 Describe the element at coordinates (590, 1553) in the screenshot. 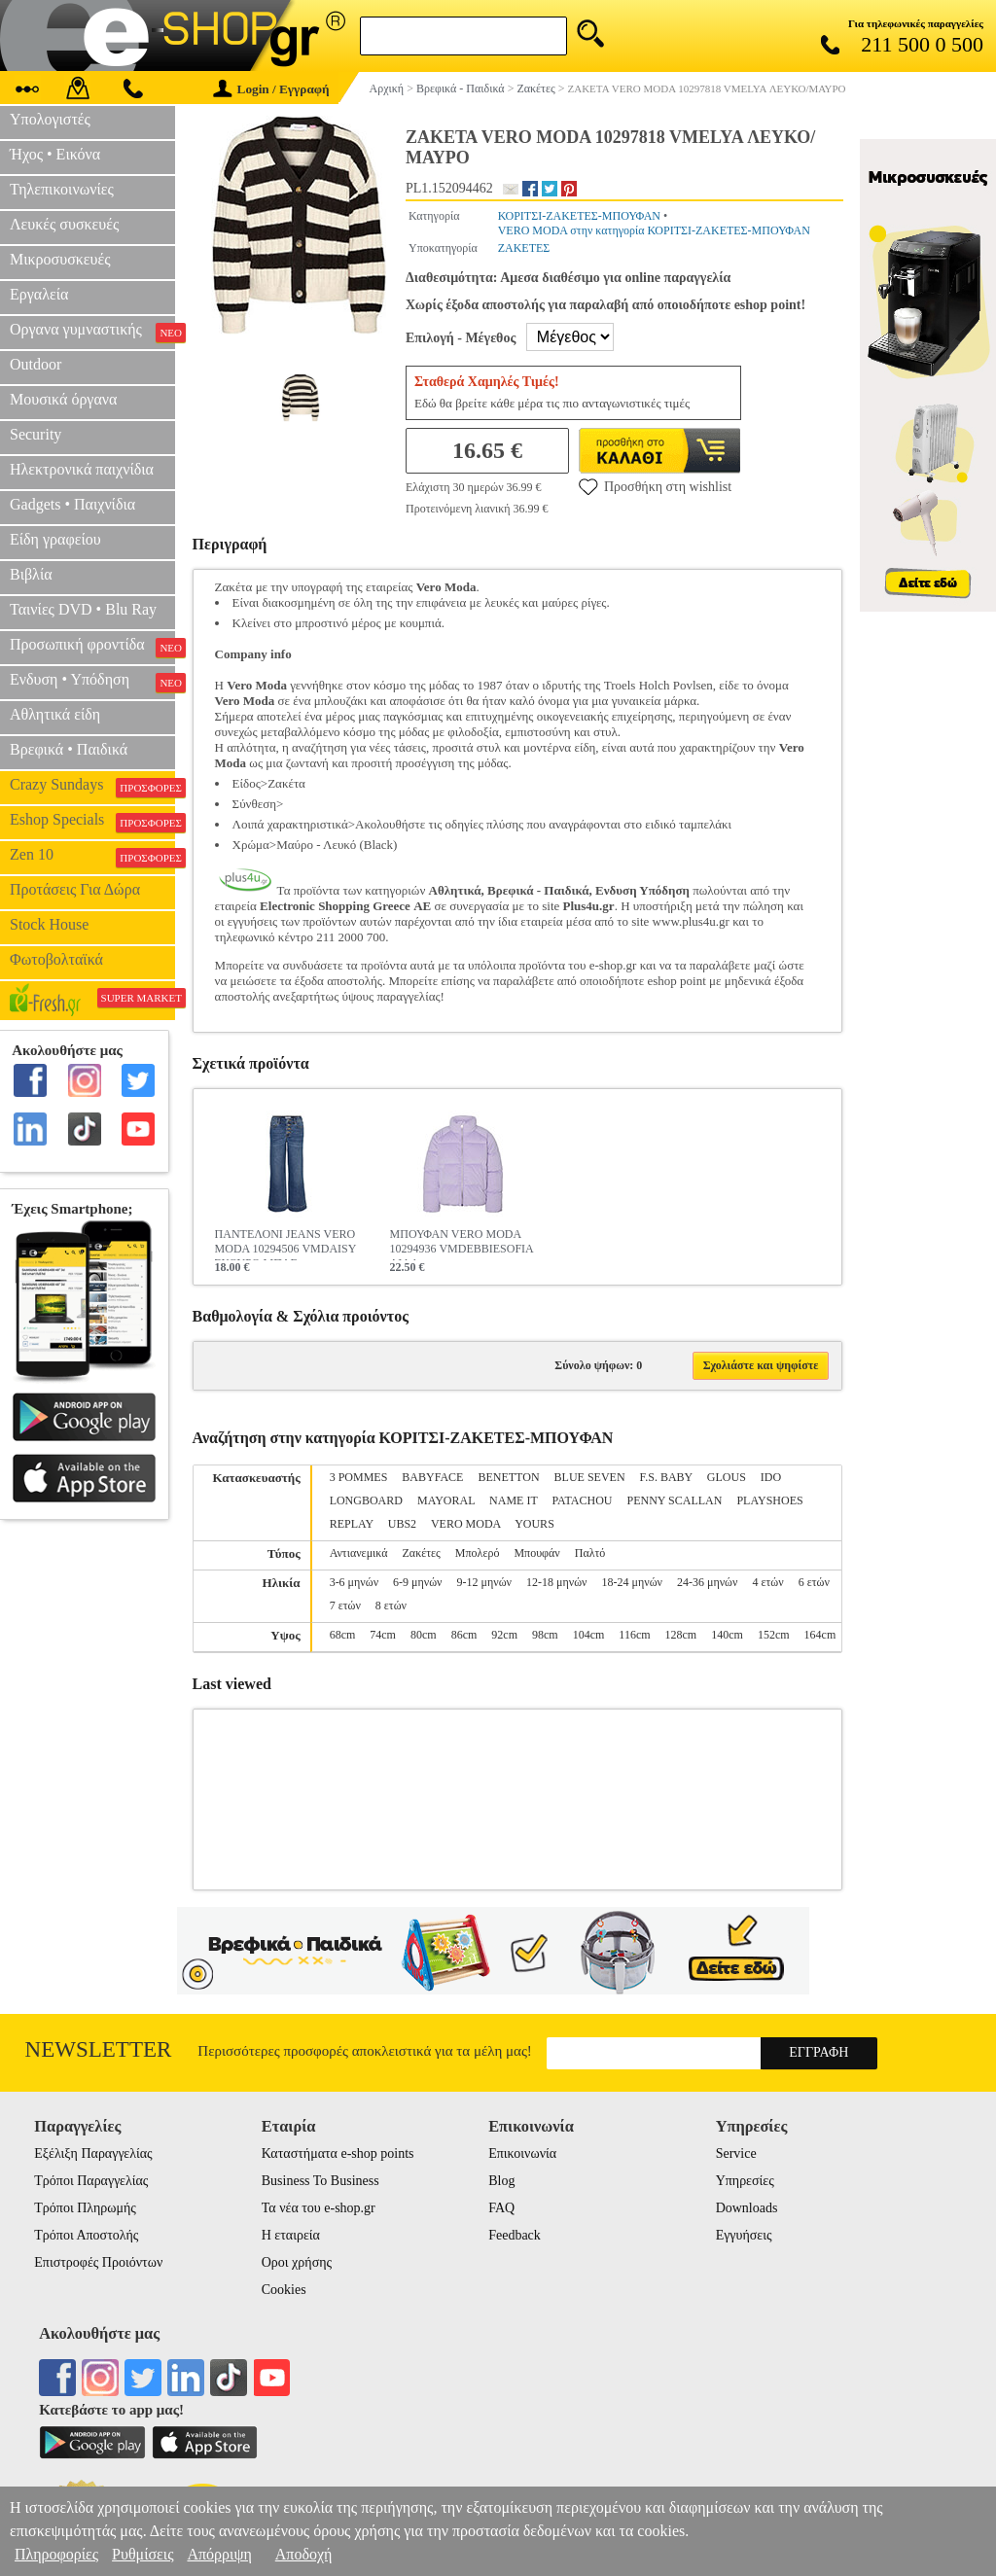

I see `Παλτό` at that location.